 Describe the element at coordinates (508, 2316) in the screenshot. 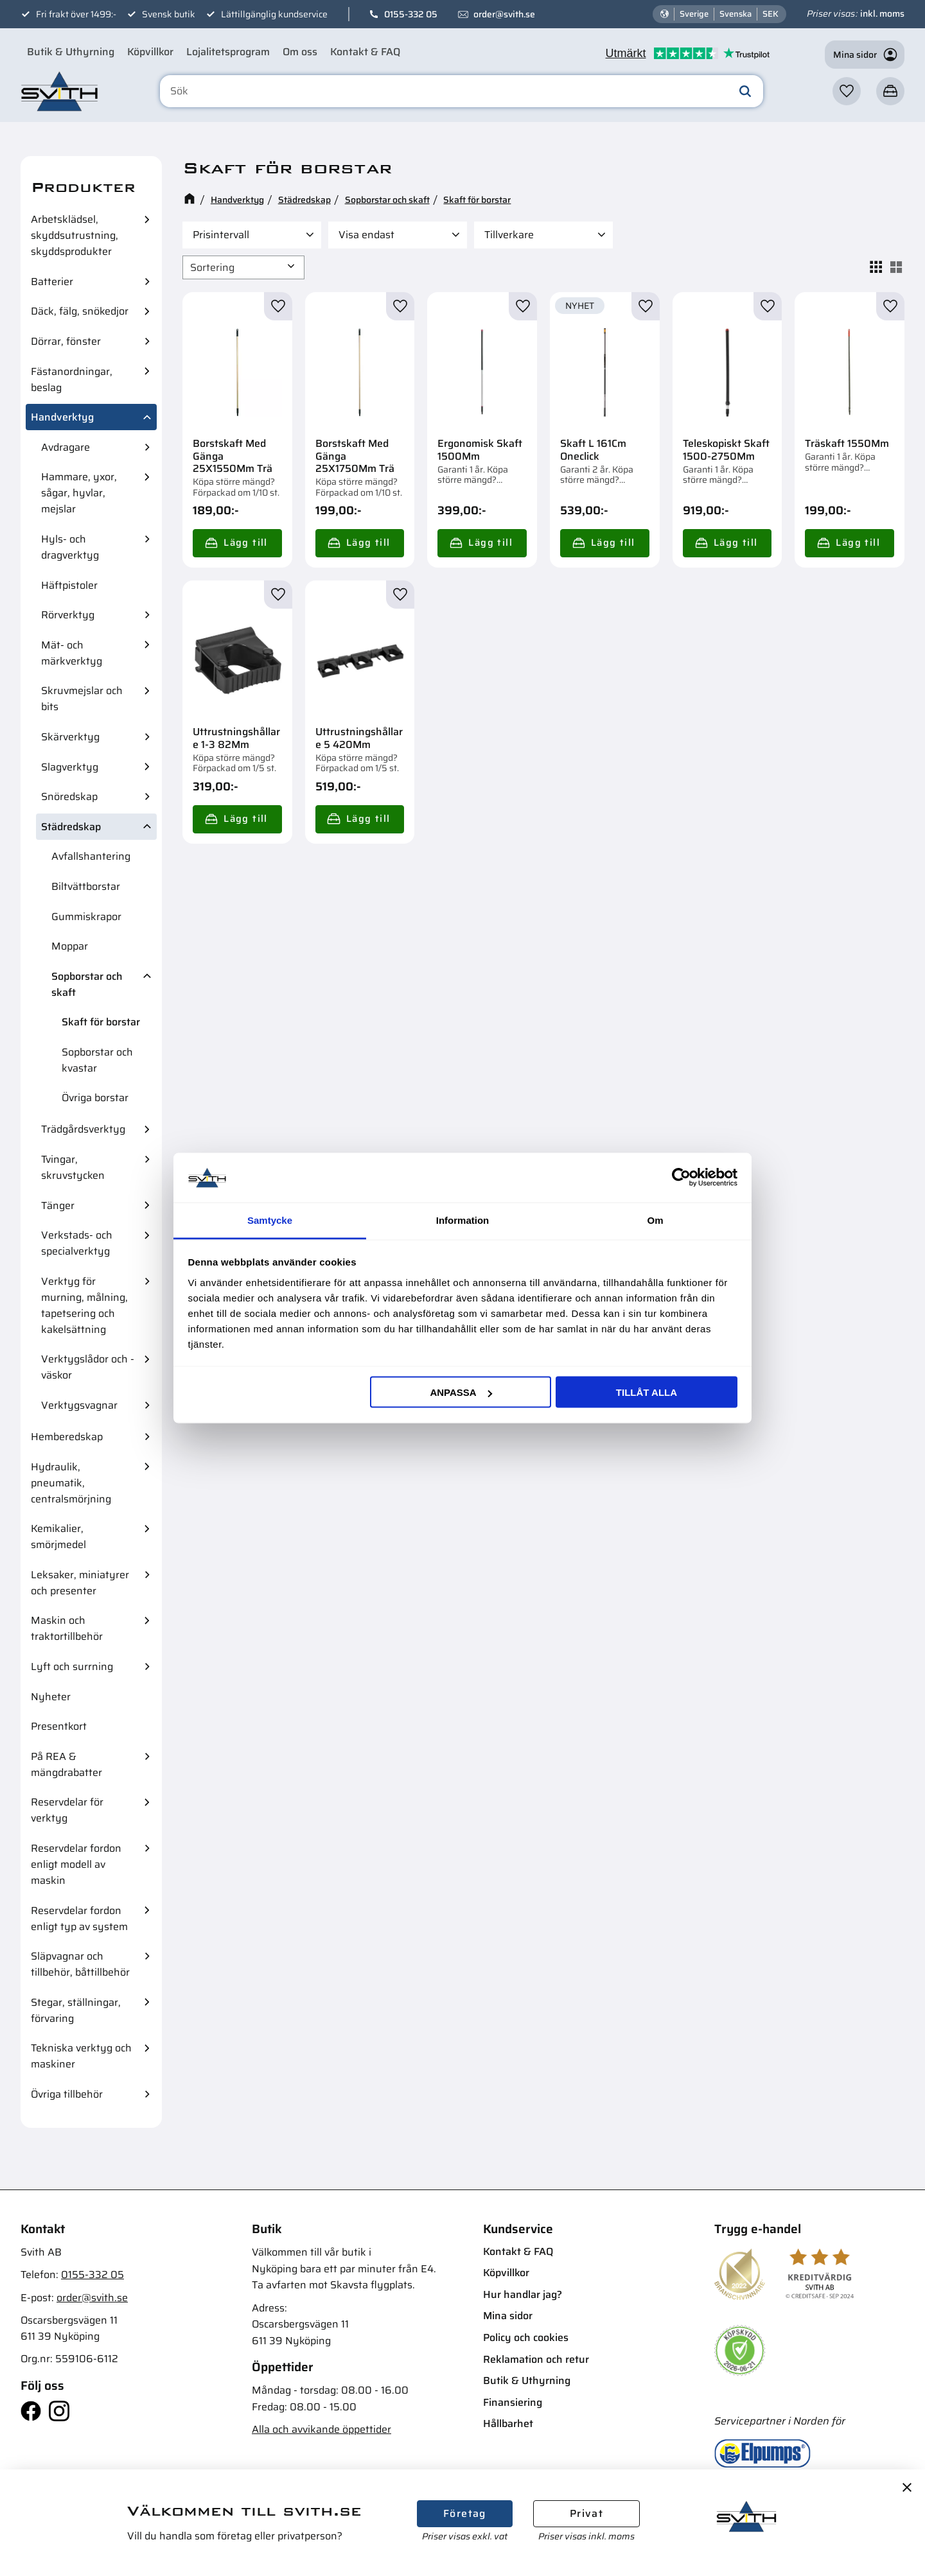

I see `Mina sidor [menuitem]` at that location.